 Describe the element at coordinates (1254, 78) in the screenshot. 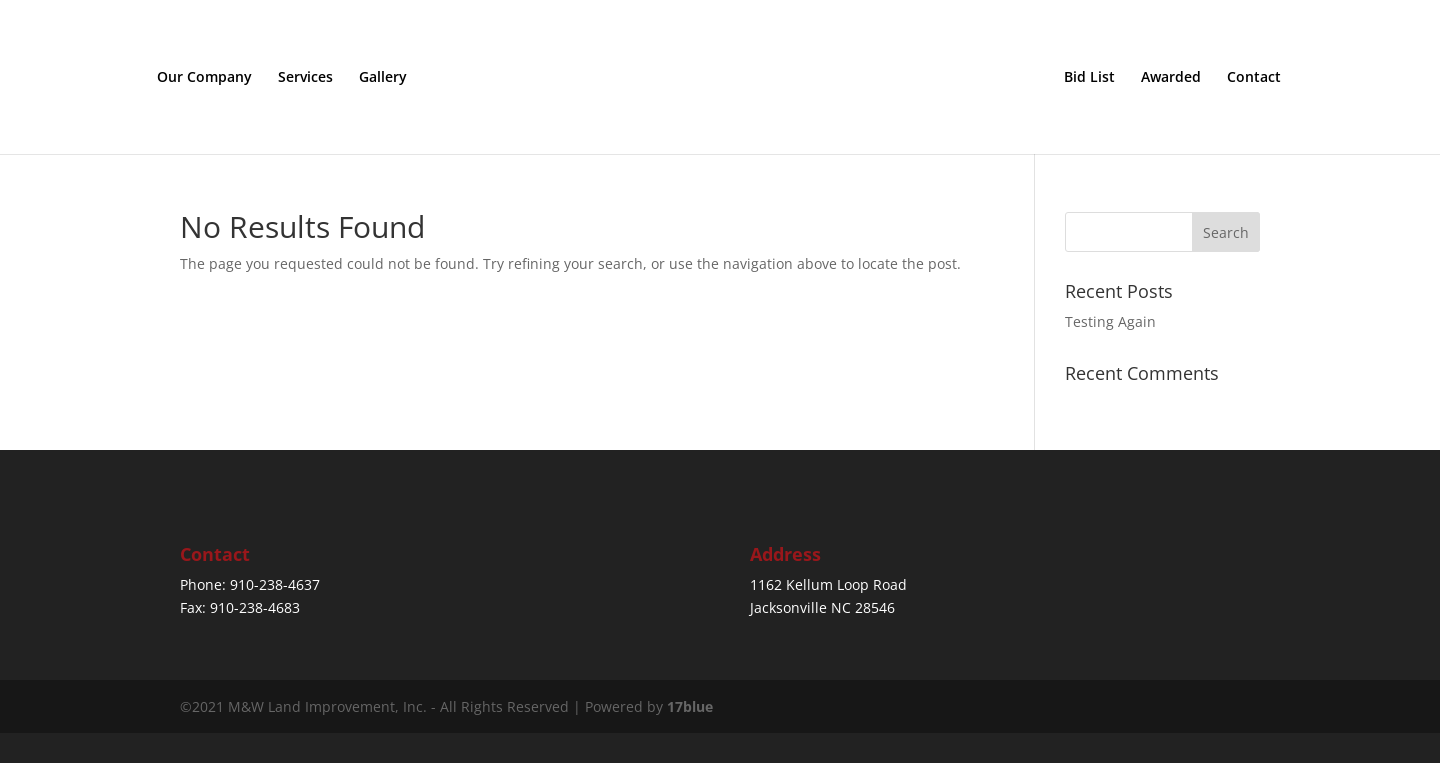

I see `Contact` at that location.